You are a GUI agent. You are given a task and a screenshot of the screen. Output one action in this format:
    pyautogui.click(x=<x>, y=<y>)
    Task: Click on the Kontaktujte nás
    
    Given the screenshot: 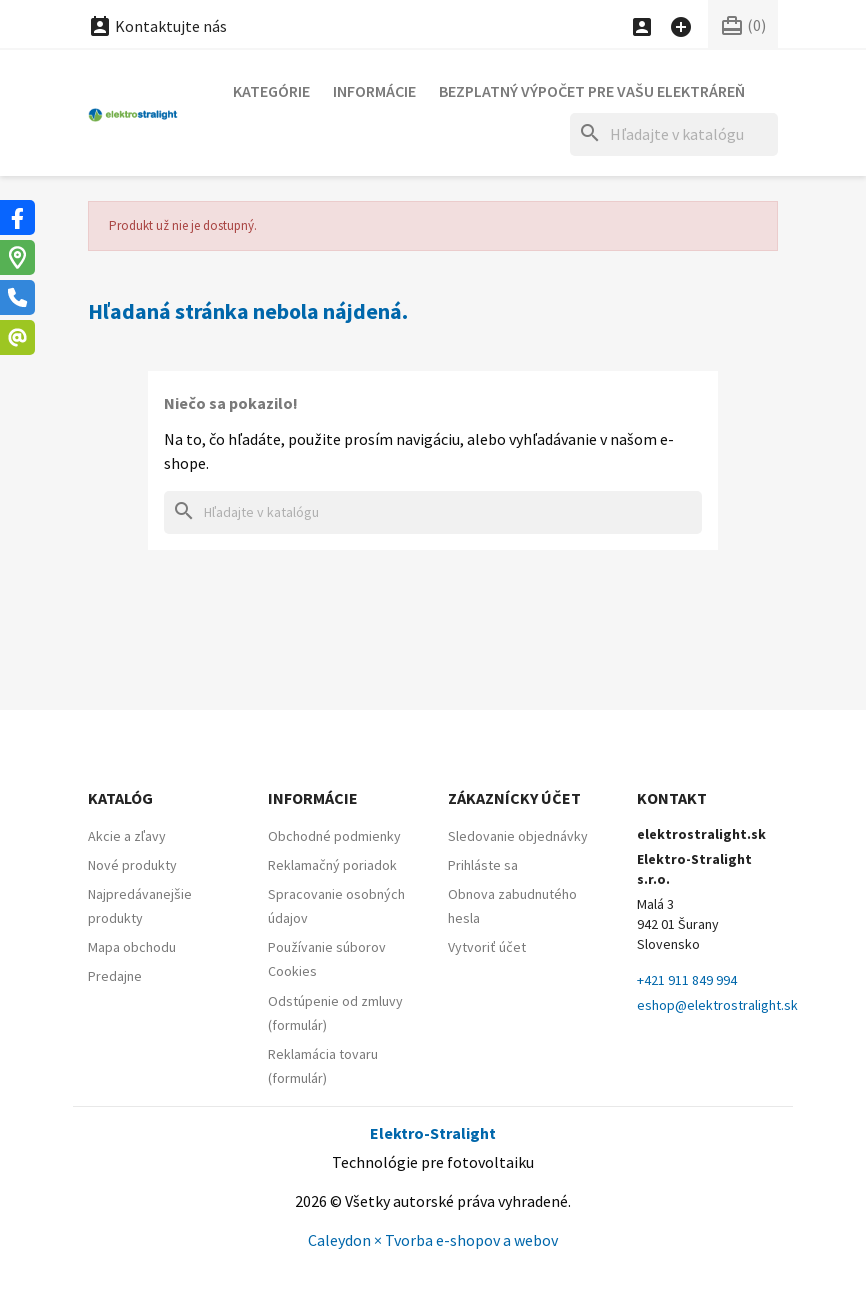 What is the action you would take?
    pyautogui.click(x=157, y=26)
    